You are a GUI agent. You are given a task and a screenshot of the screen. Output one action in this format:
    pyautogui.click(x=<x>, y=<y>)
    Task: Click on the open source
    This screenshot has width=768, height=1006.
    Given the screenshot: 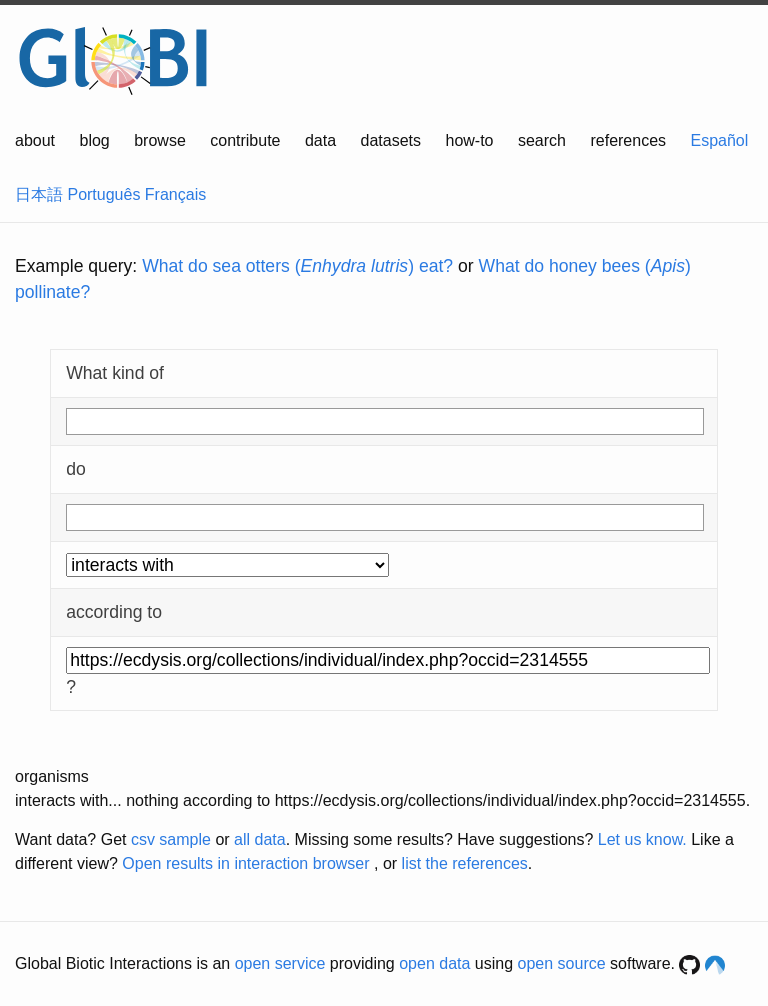 What is the action you would take?
    pyautogui.click(x=562, y=963)
    